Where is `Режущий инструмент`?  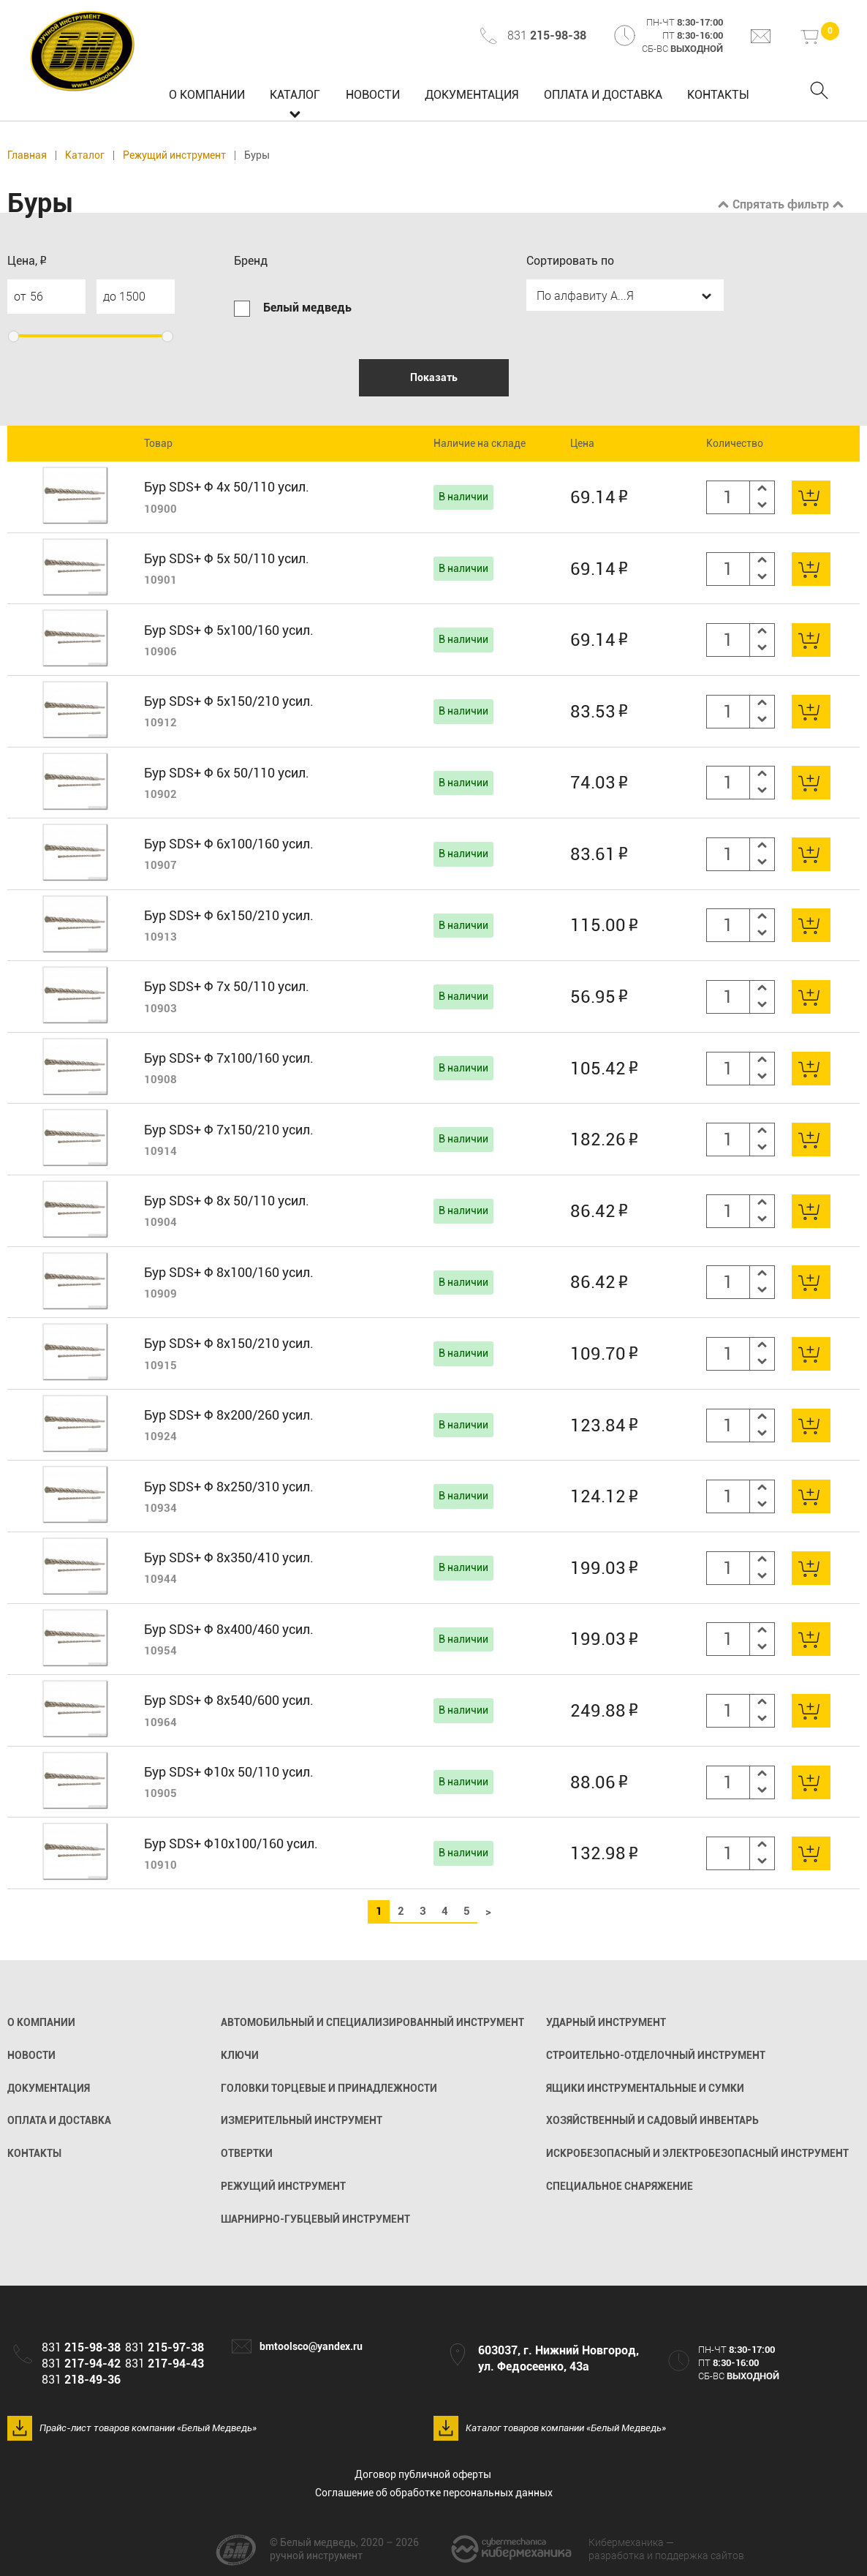
Режущий инструмент is located at coordinates (174, 155).